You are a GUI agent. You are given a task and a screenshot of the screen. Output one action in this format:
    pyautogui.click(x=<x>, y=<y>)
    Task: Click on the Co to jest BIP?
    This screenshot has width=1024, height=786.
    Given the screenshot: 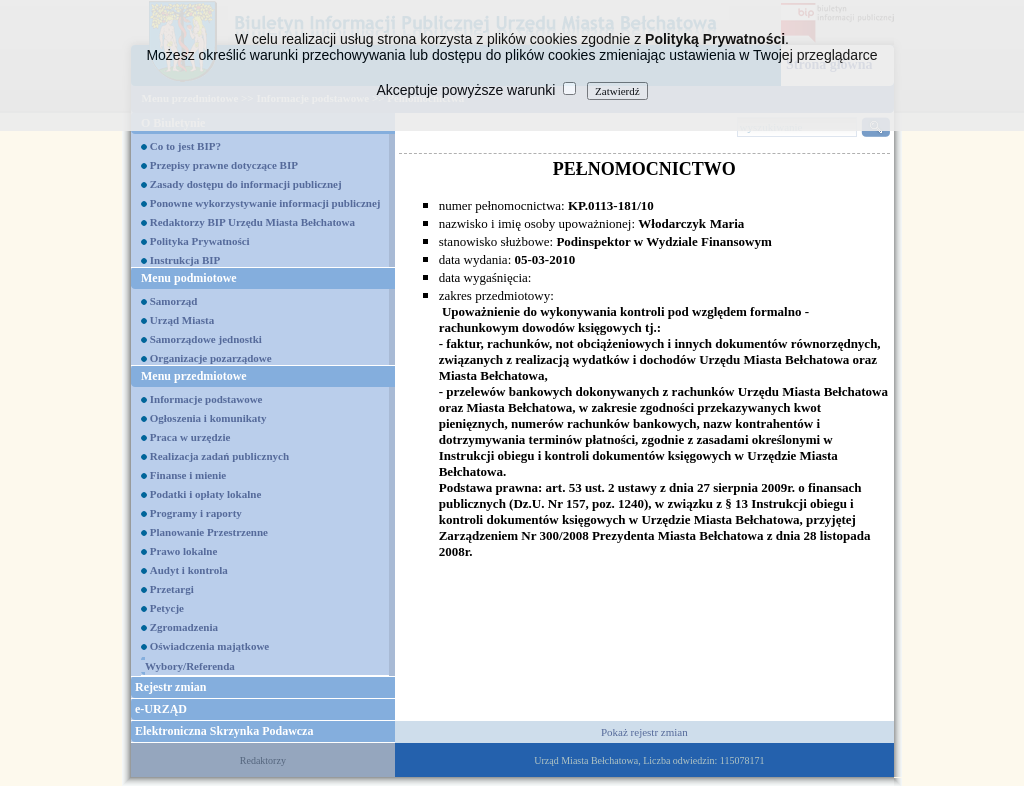 What is the action you would take?
    pyautogui.click(x=185, y=146)
    